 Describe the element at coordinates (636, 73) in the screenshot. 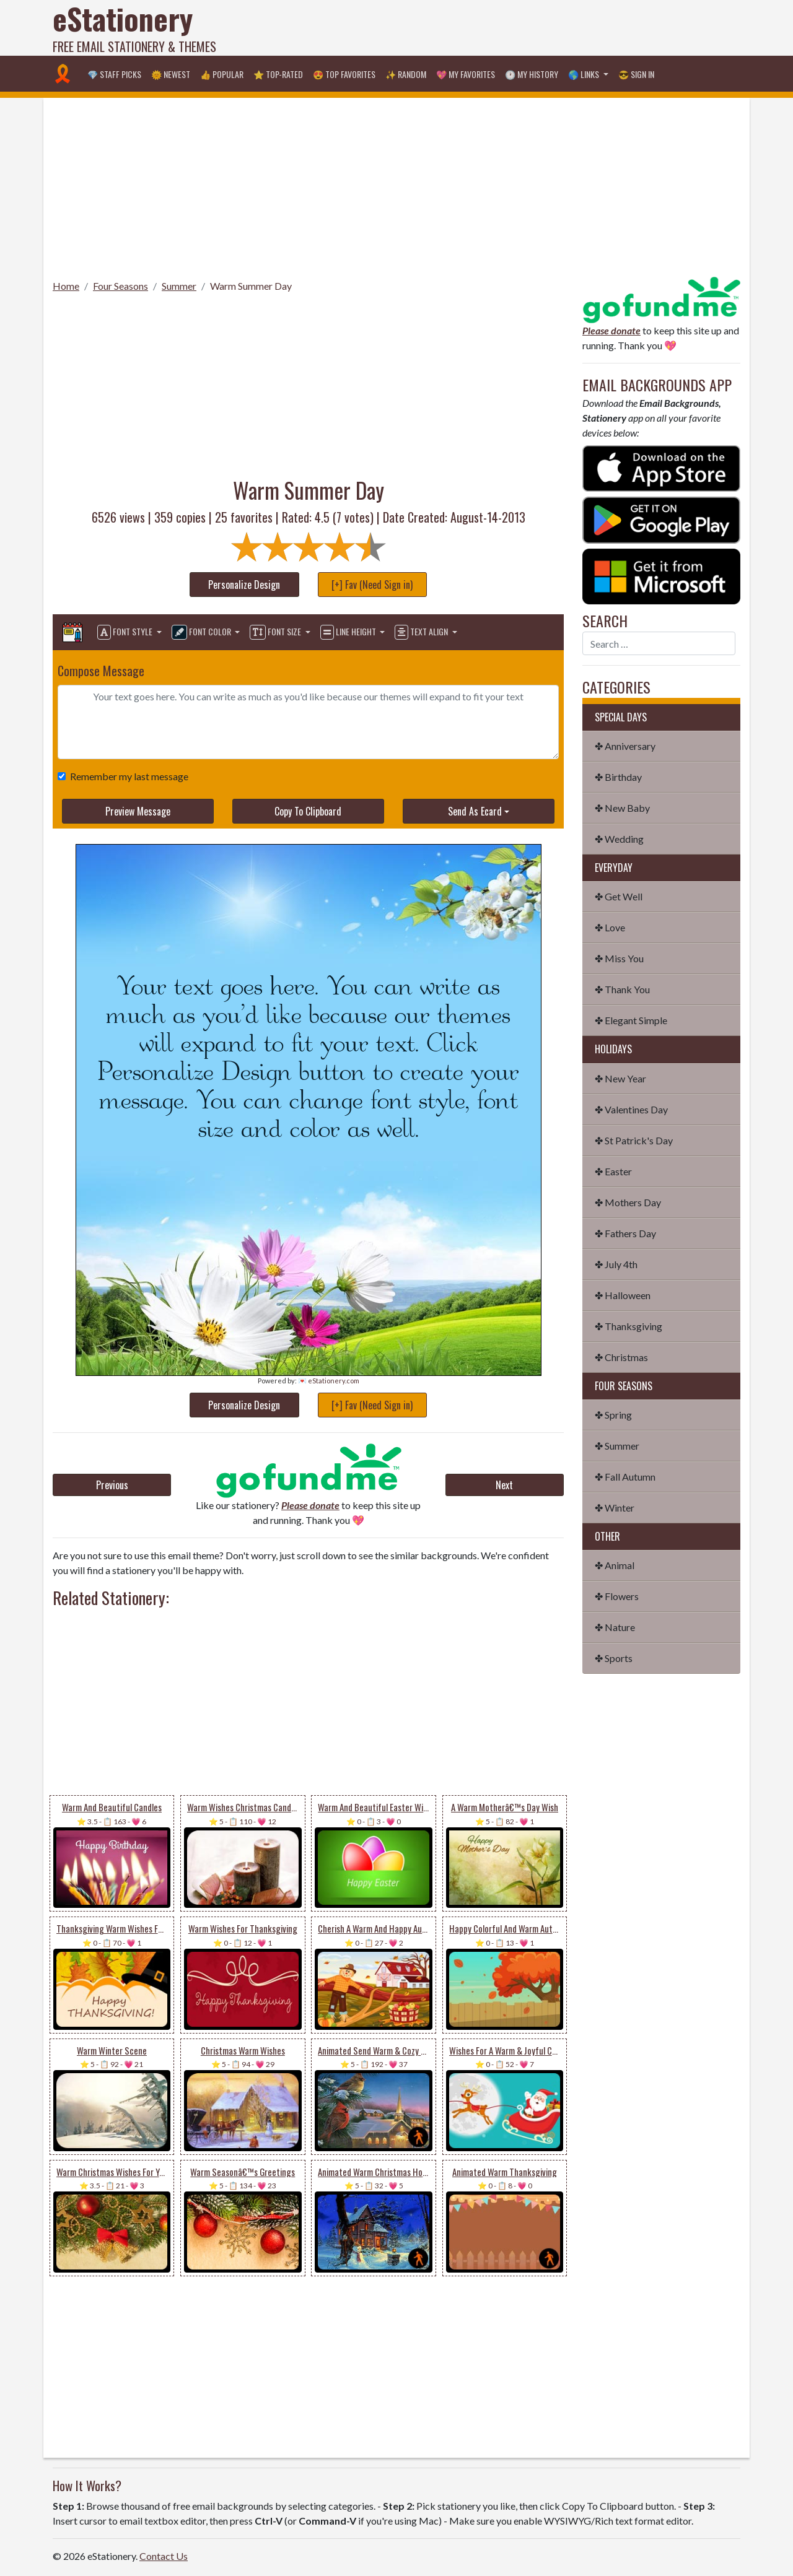

I see `😎 Sign in` at that location.